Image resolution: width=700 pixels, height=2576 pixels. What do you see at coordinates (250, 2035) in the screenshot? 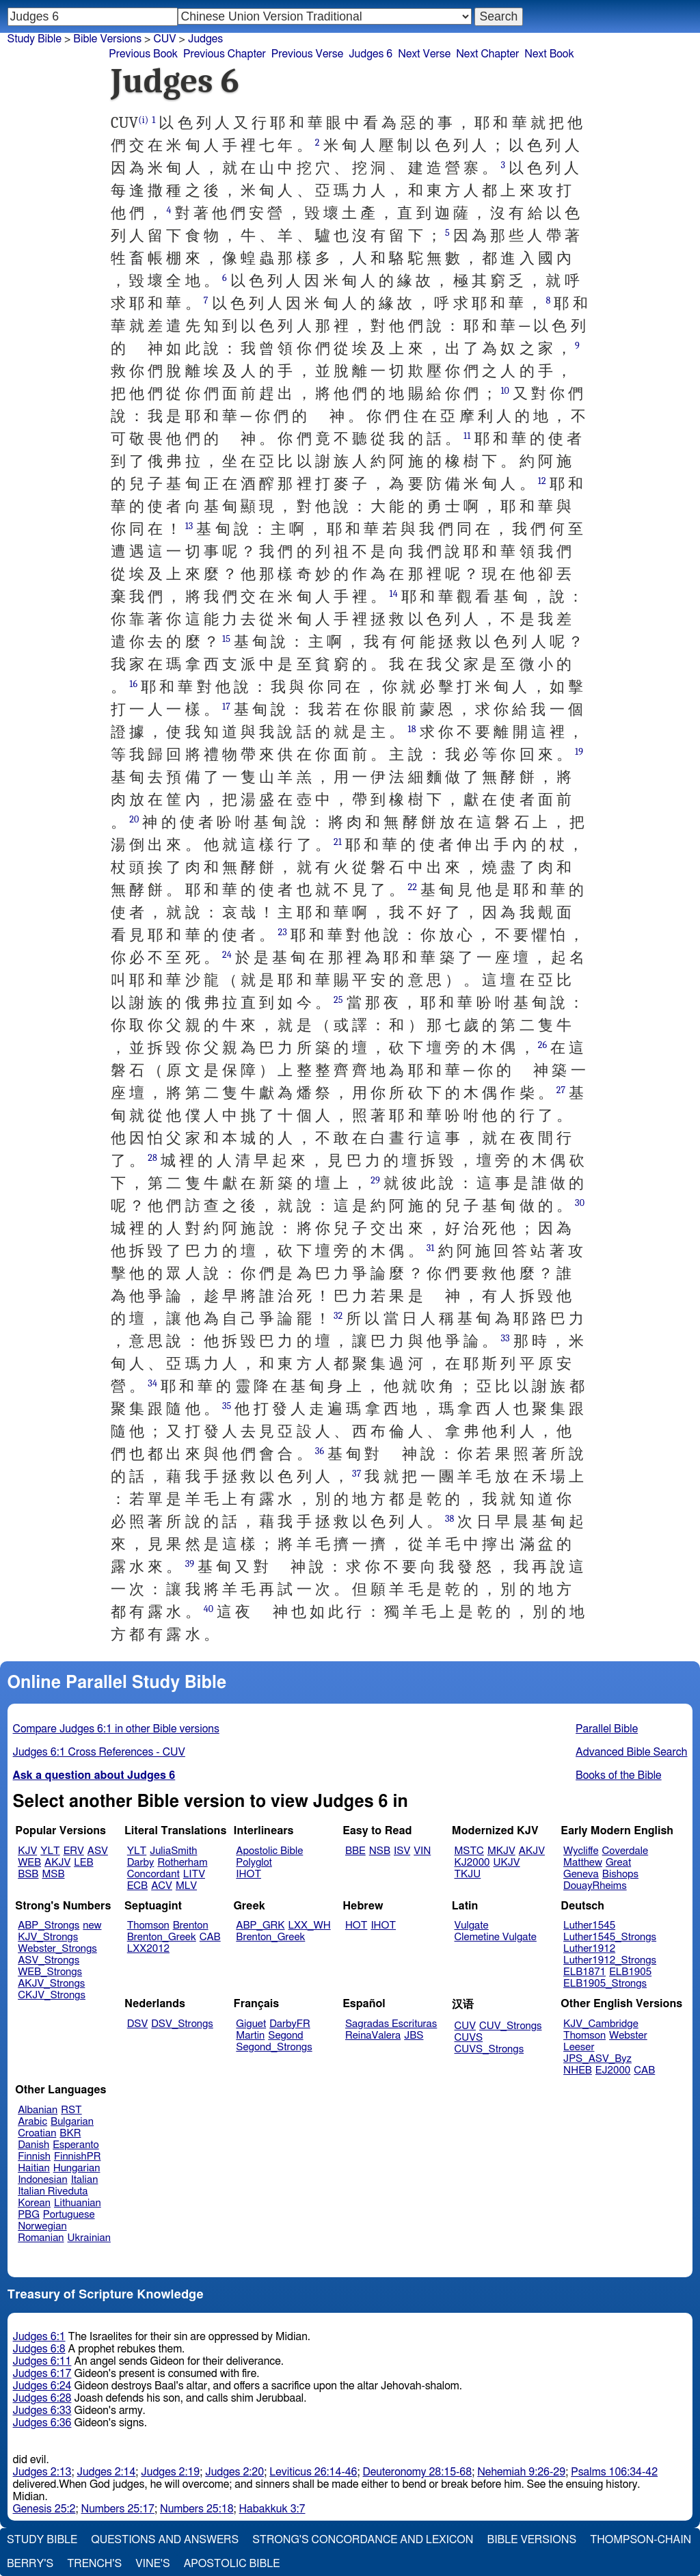
I see `Martin` at bounding box center [250, 2035].